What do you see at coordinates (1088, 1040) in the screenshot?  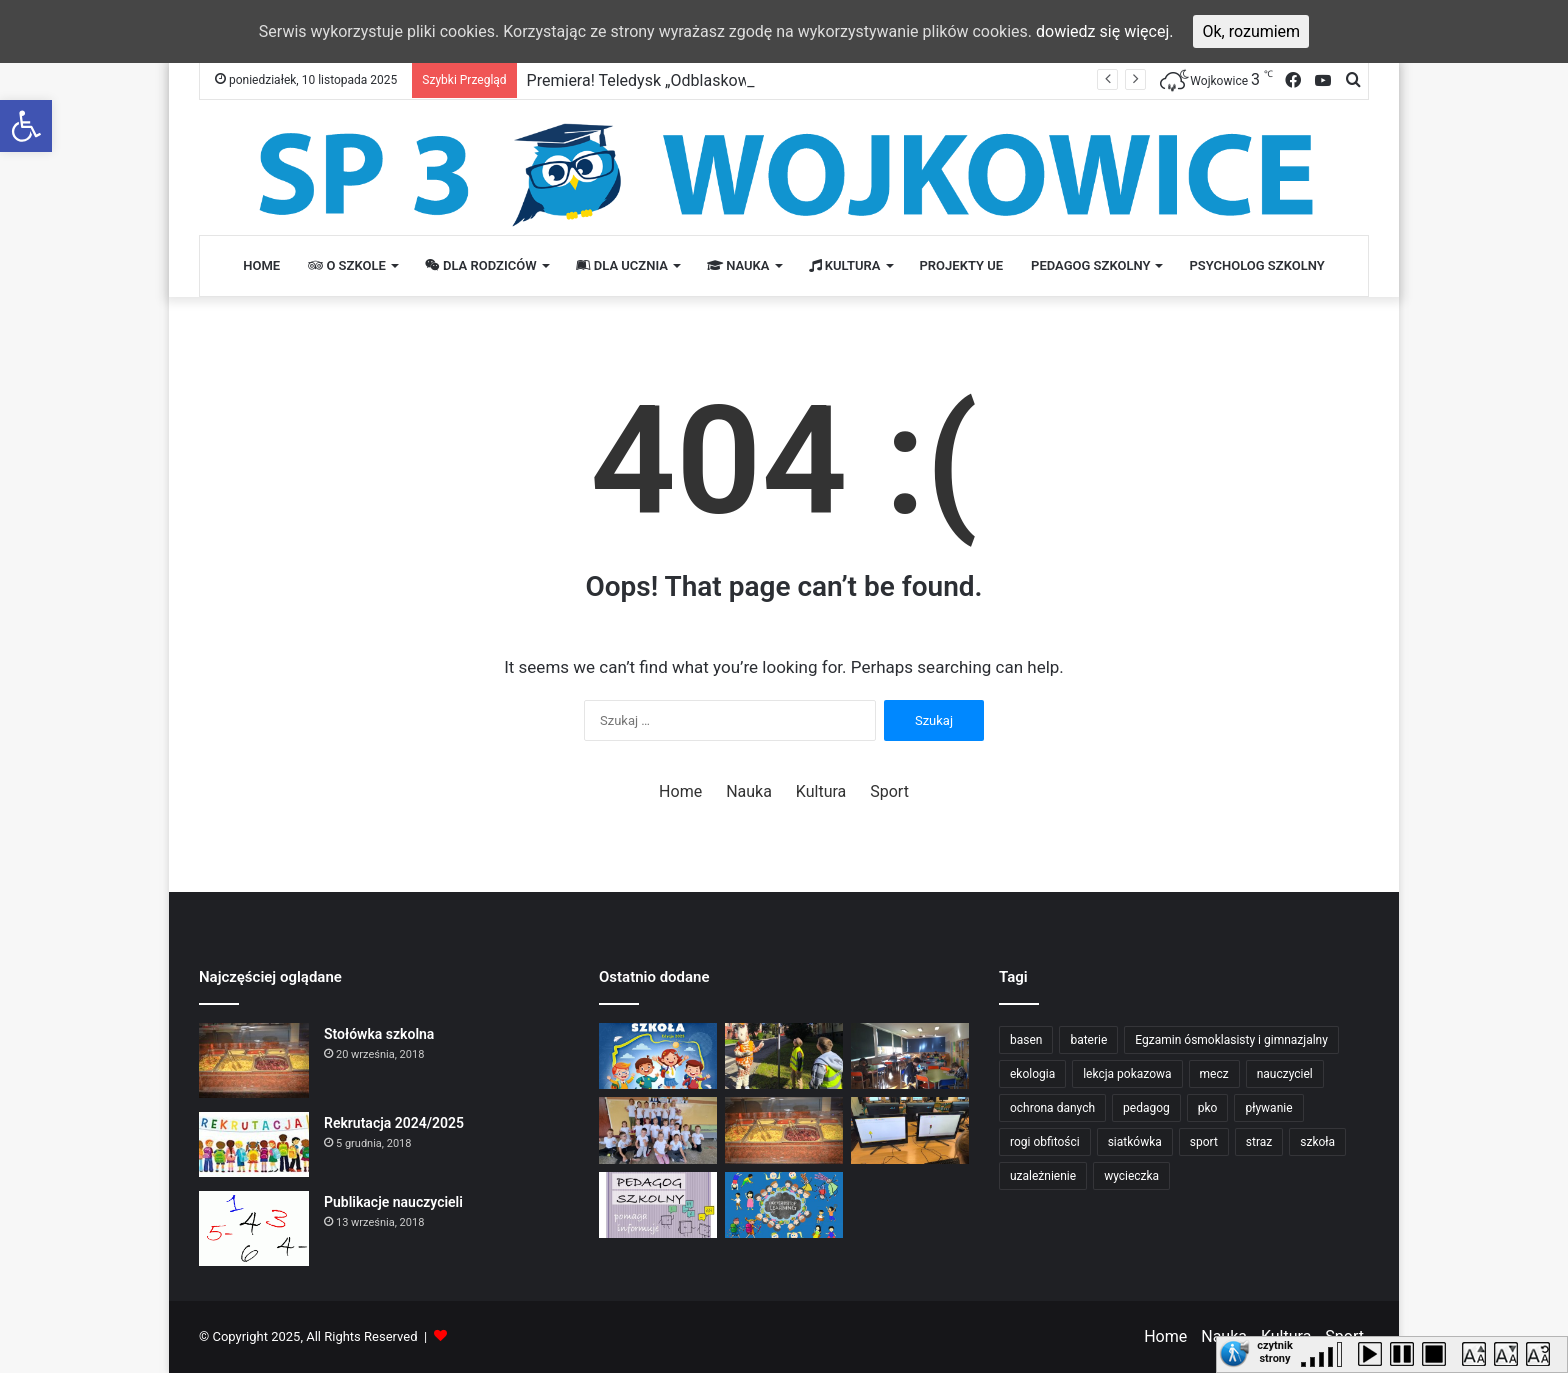 I see `baterie [baterie (1 element)]` at bounding box center [1088, 1040].